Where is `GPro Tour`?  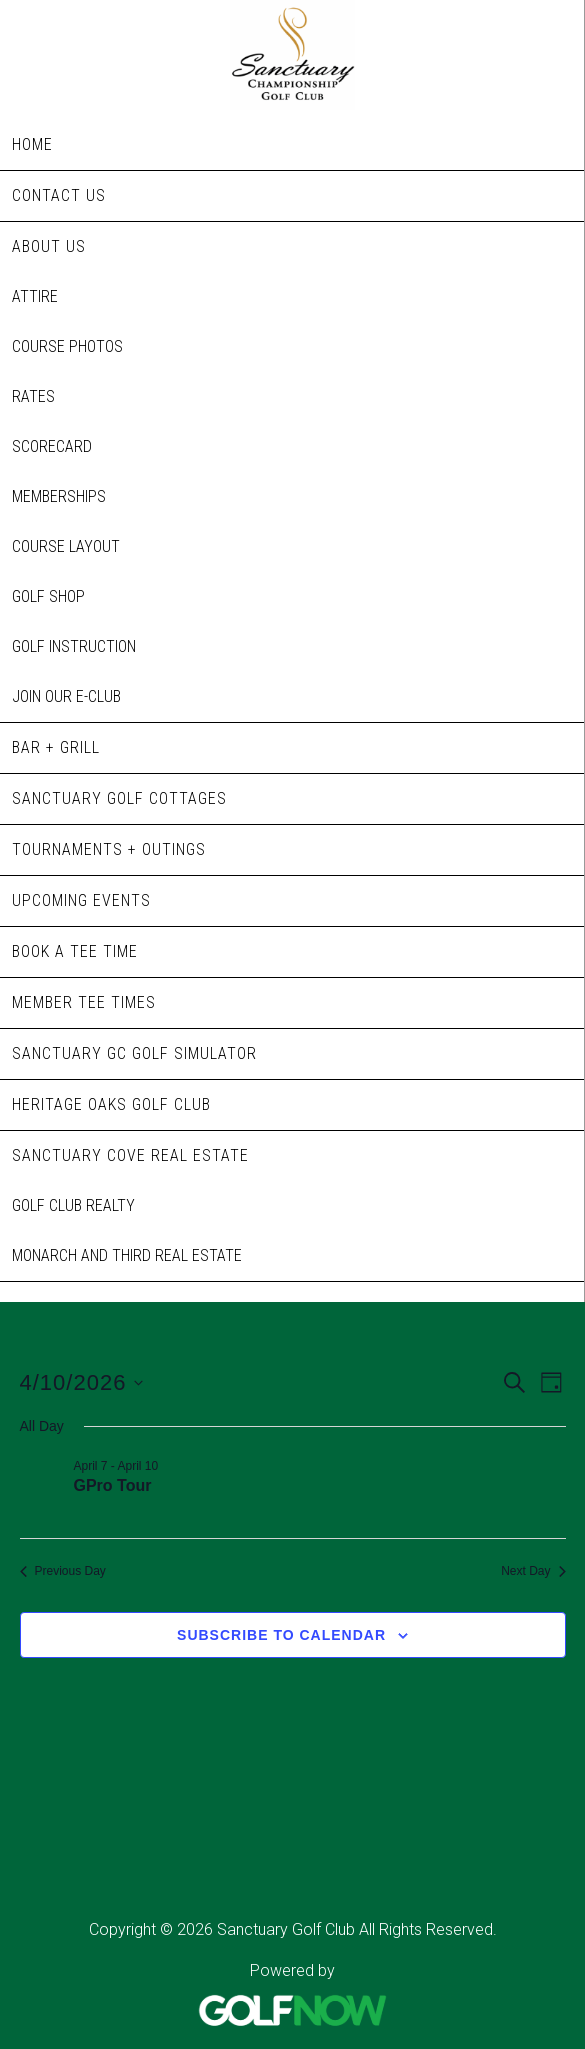
GPro Tour is located at coordinates (113, 1485).